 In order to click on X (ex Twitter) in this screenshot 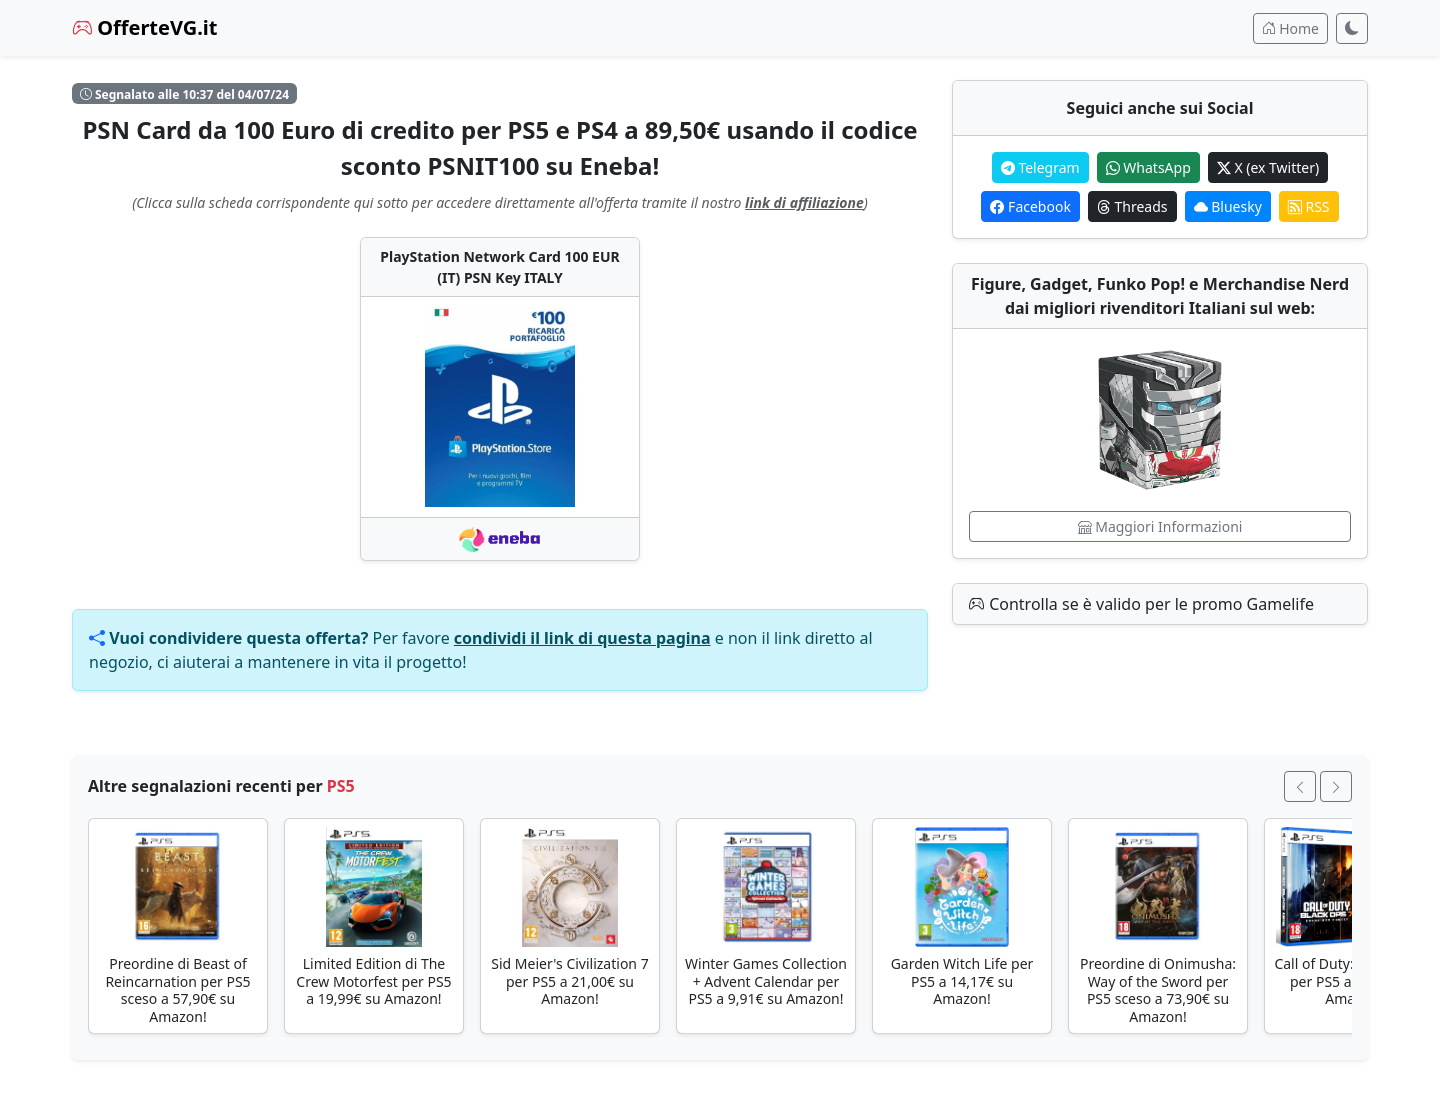, I will do `click(1268, 167)`.